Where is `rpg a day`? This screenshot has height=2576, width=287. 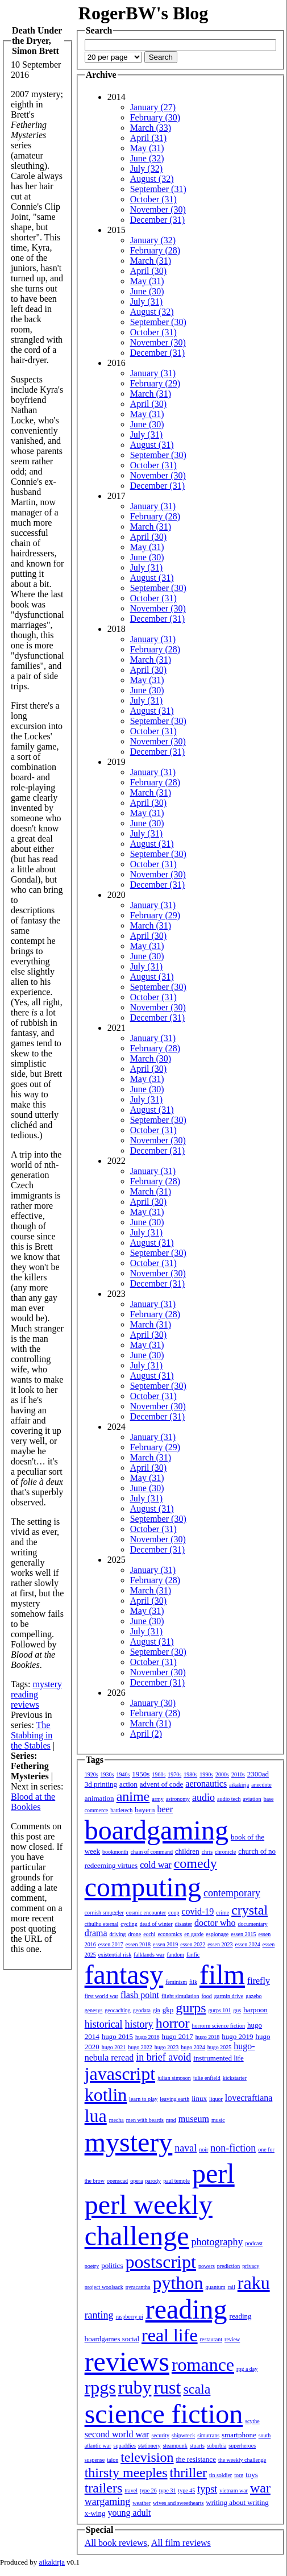
rpg a day is located at coordinates (246, 2369).